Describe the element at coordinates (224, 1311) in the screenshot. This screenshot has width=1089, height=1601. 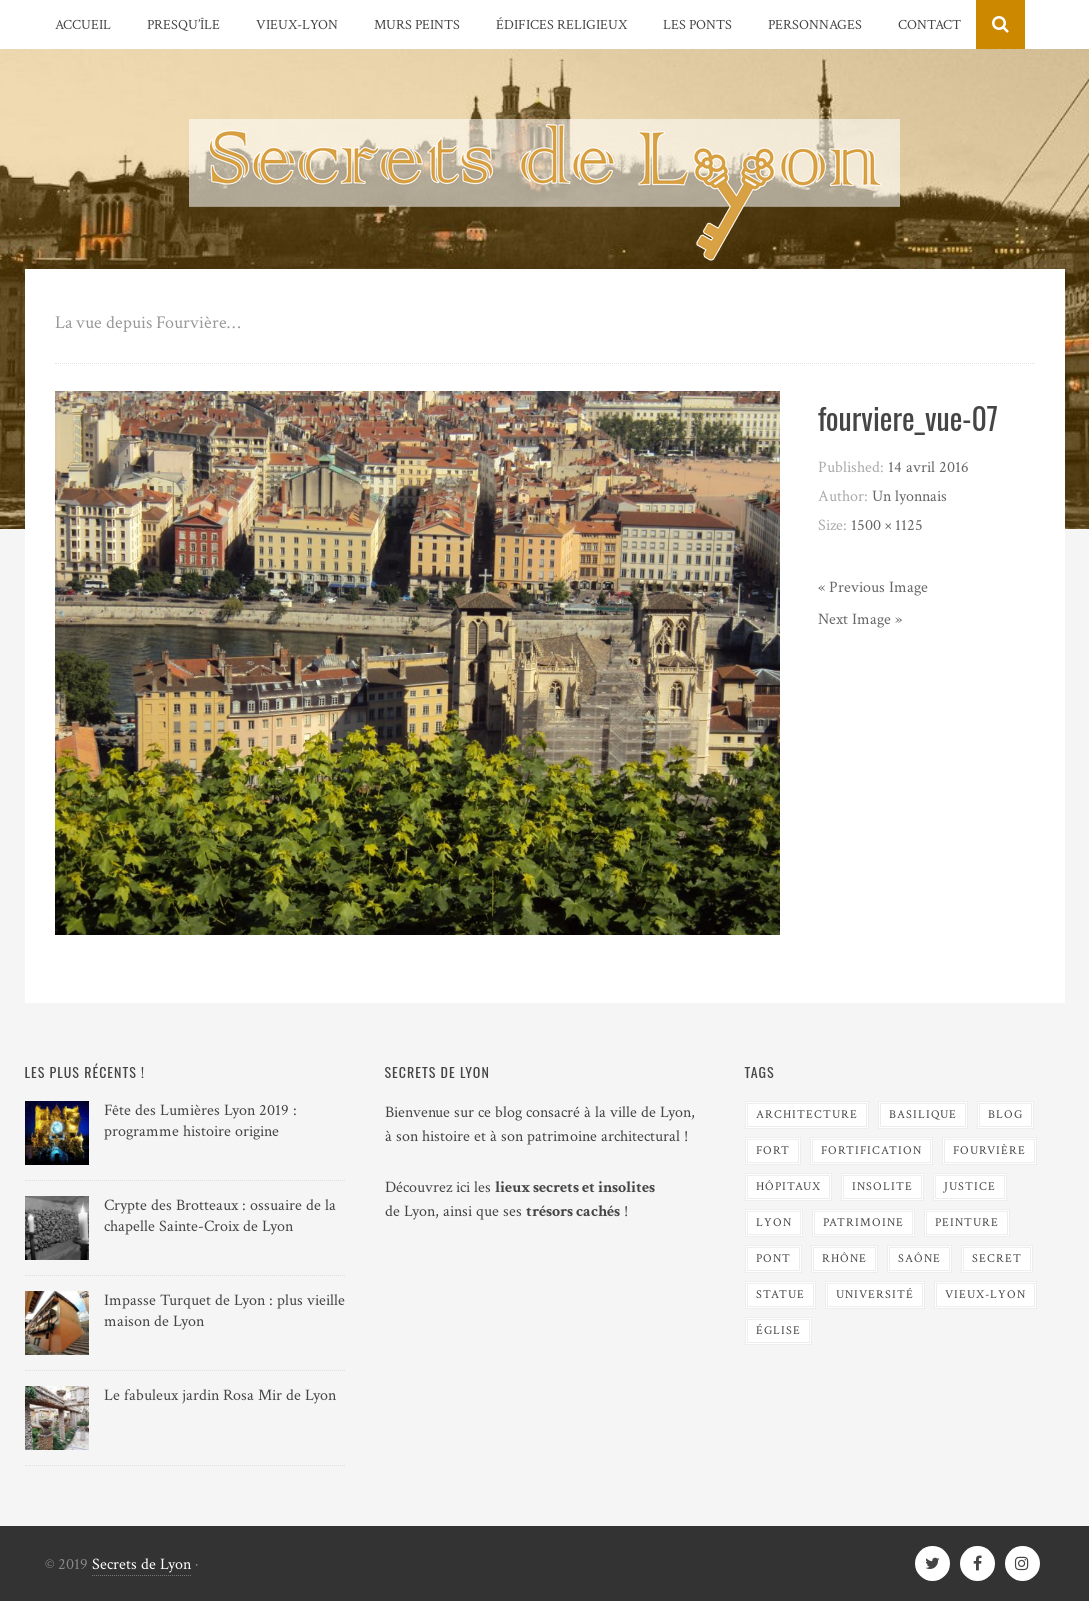
I see `Impasse Turquet de Lyon : plus vieille maison de Lyon` at that location.